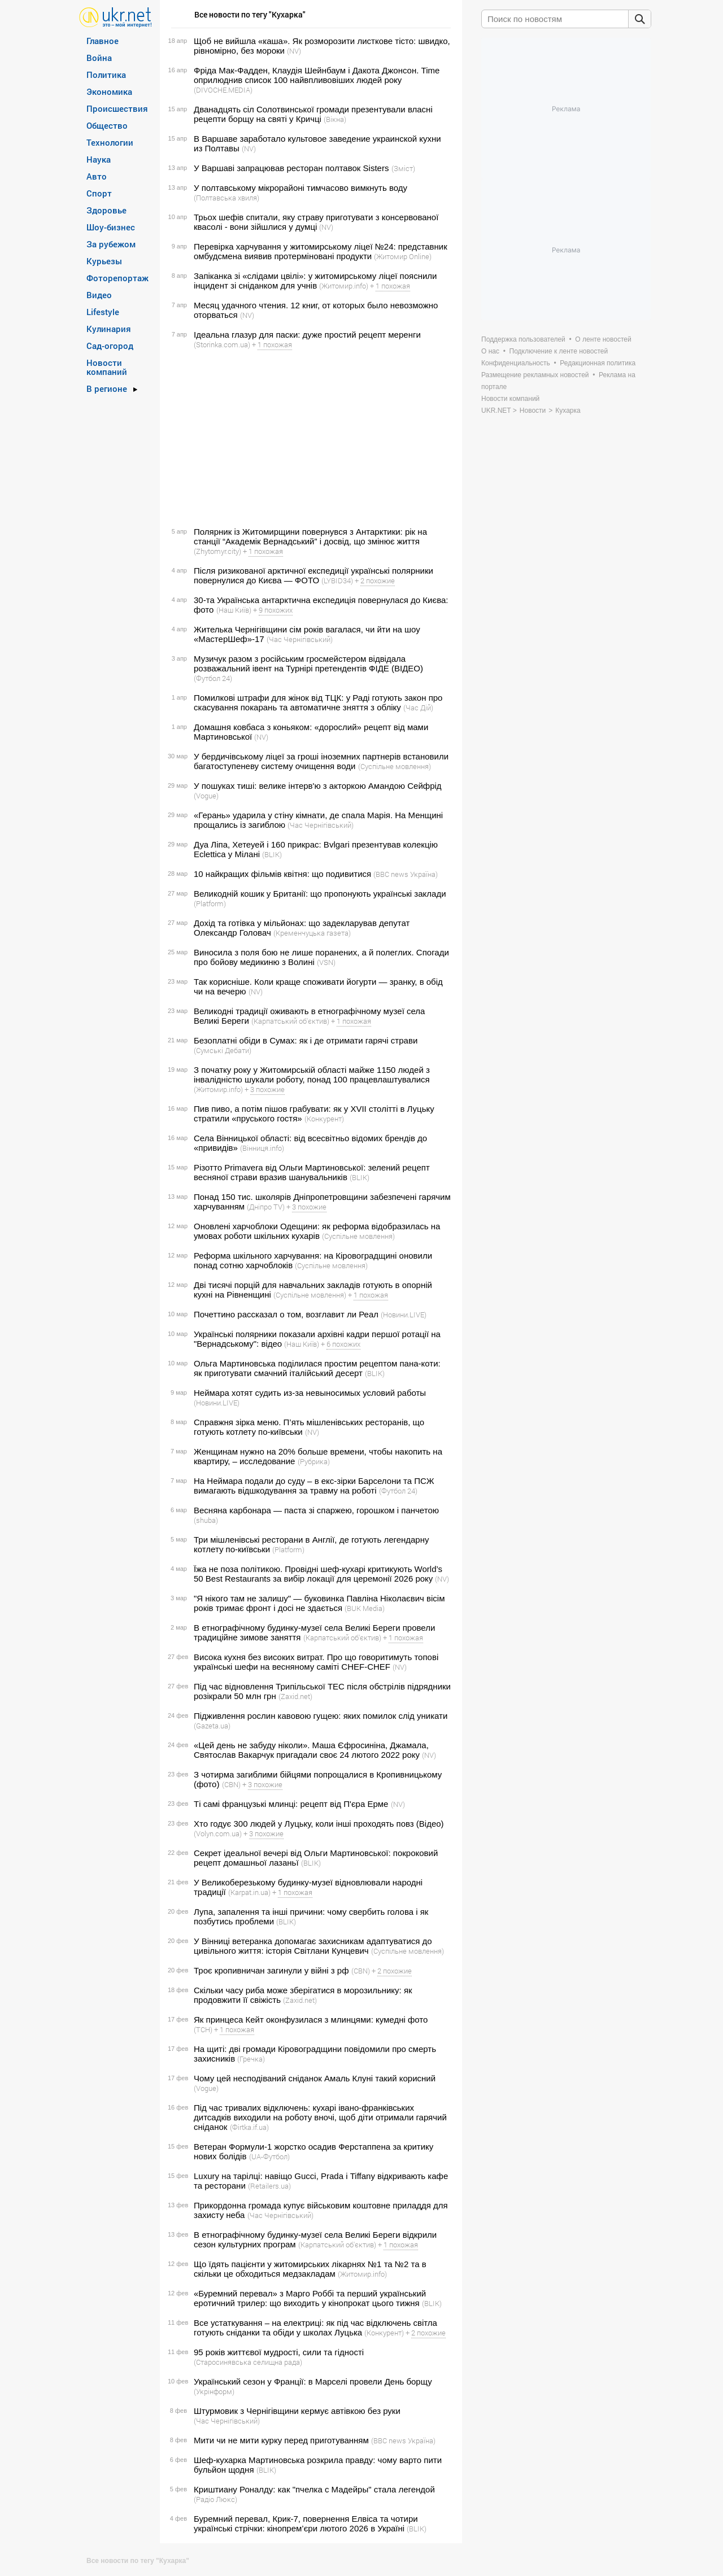 This screenshot has height=2576, width=723. What do you see at coordinates (99, 57) in the screenshot?
I see `Война` at bounding box center [99, 57].